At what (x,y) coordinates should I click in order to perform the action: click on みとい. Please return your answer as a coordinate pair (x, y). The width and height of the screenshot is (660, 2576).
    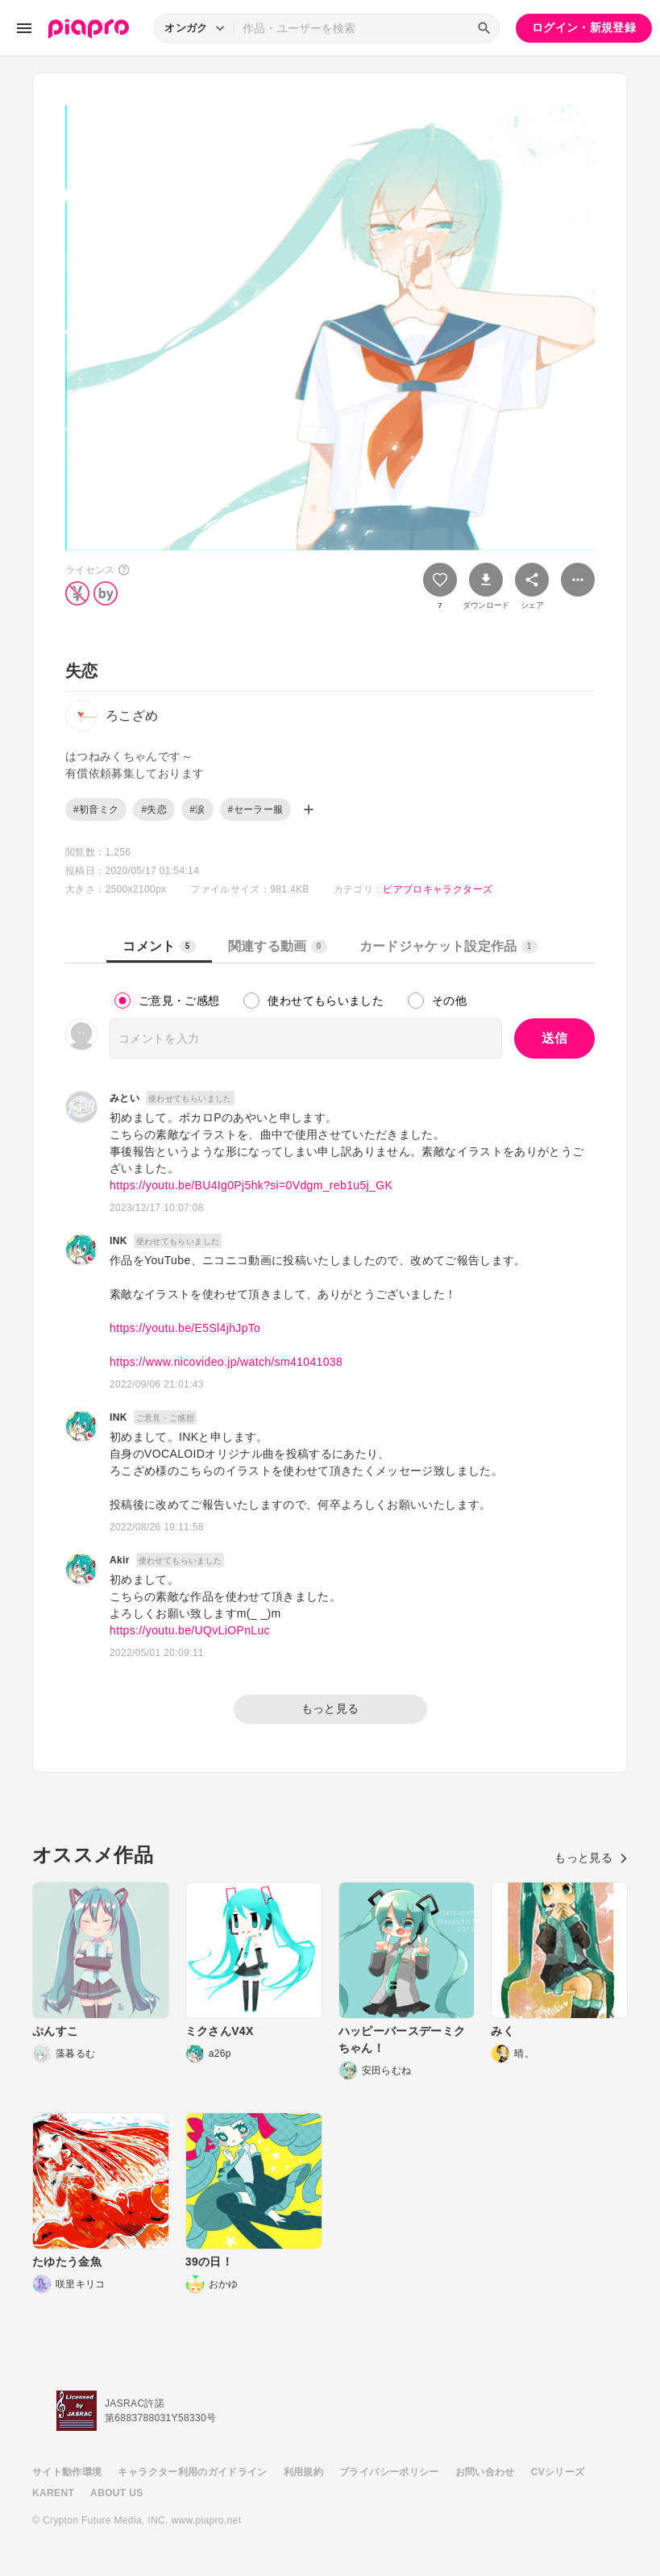
    Looking at the image, I should click on (124, 1098).